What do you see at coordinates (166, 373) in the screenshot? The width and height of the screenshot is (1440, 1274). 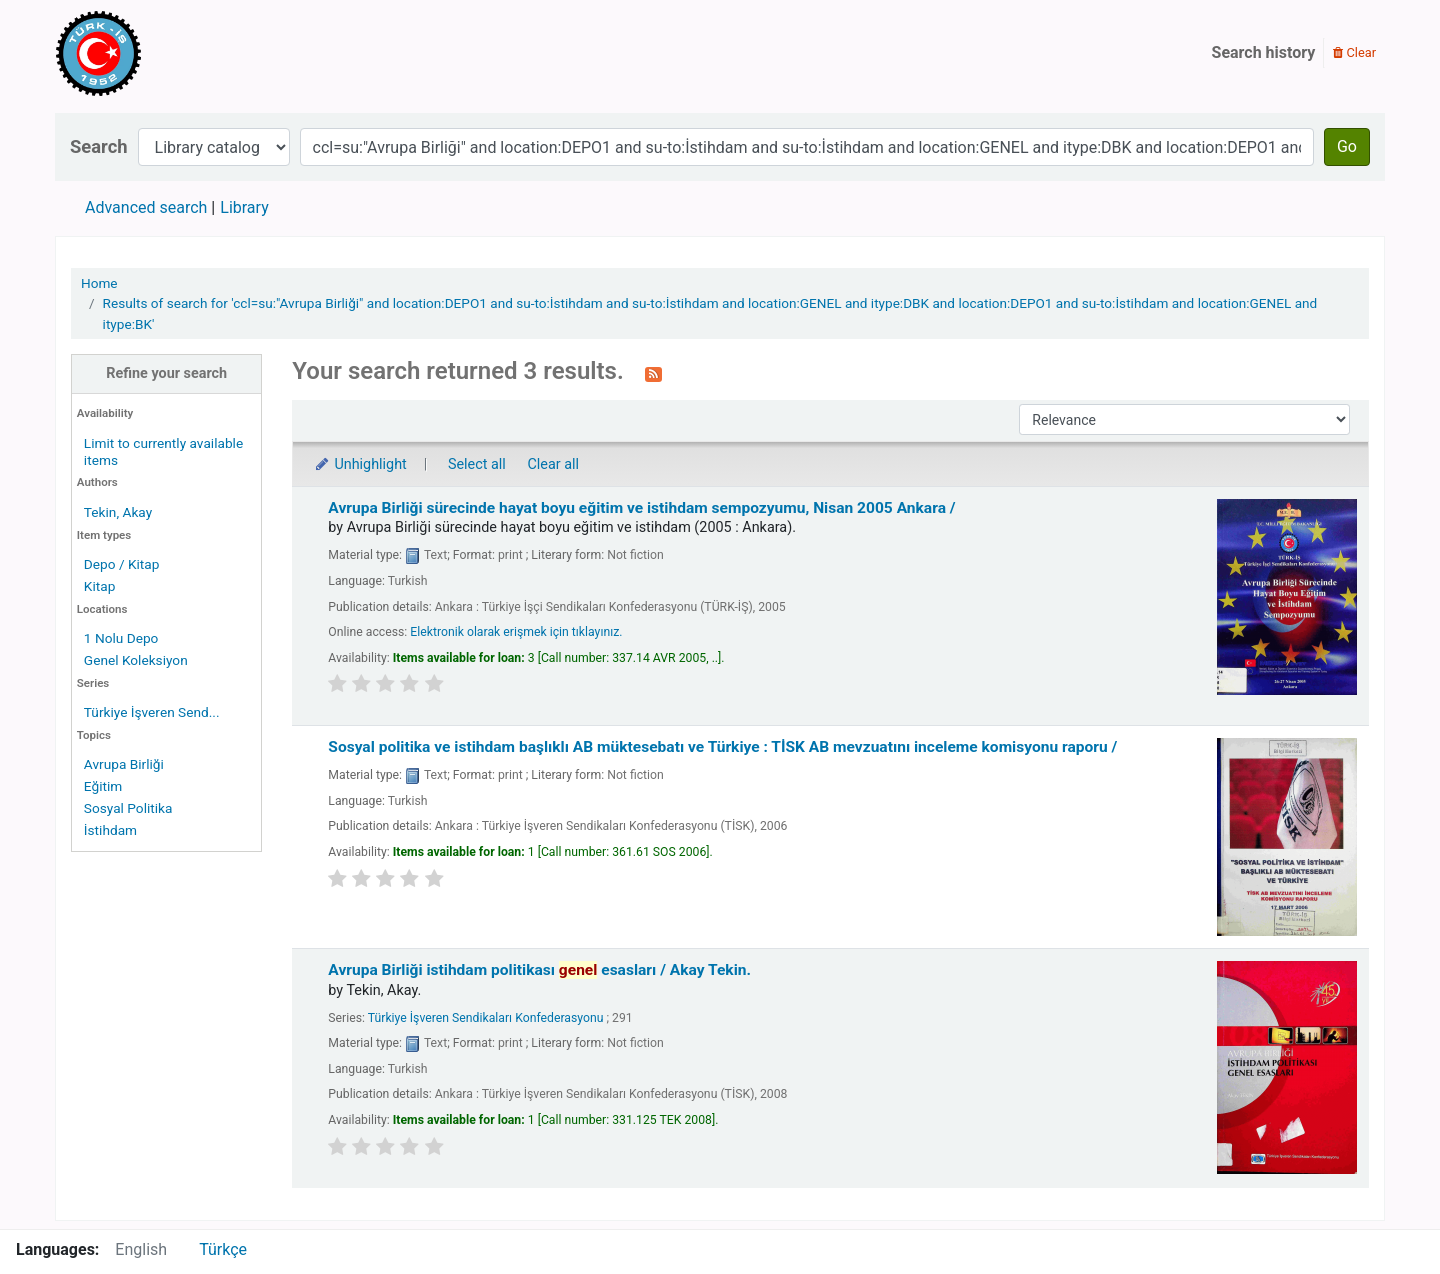 I see `Refine your search` at bounding box center [166, 373].